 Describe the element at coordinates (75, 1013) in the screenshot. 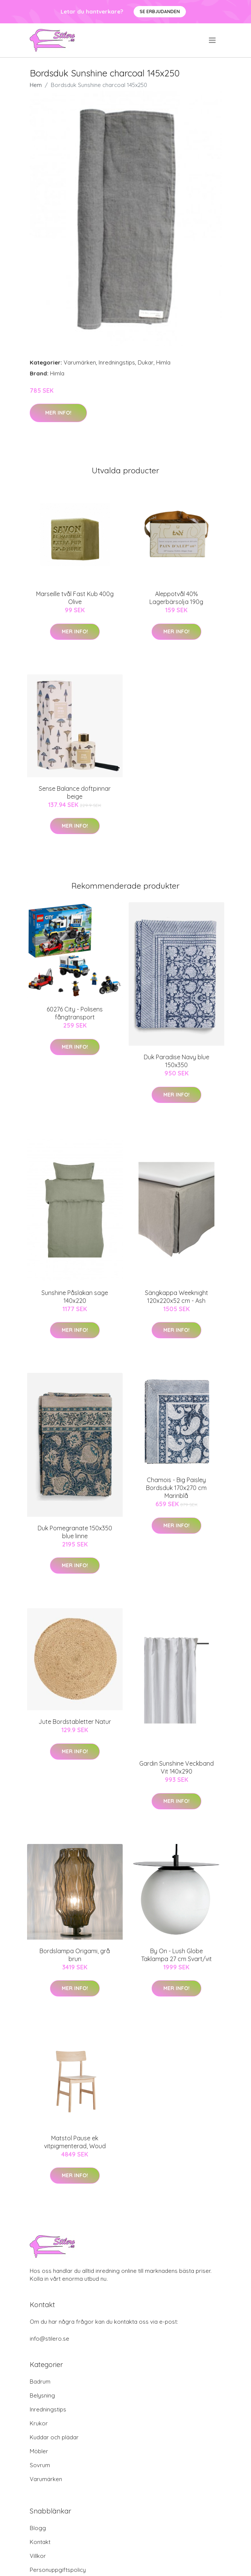

I see `60276 City - Polisens fångtransport` at that location.